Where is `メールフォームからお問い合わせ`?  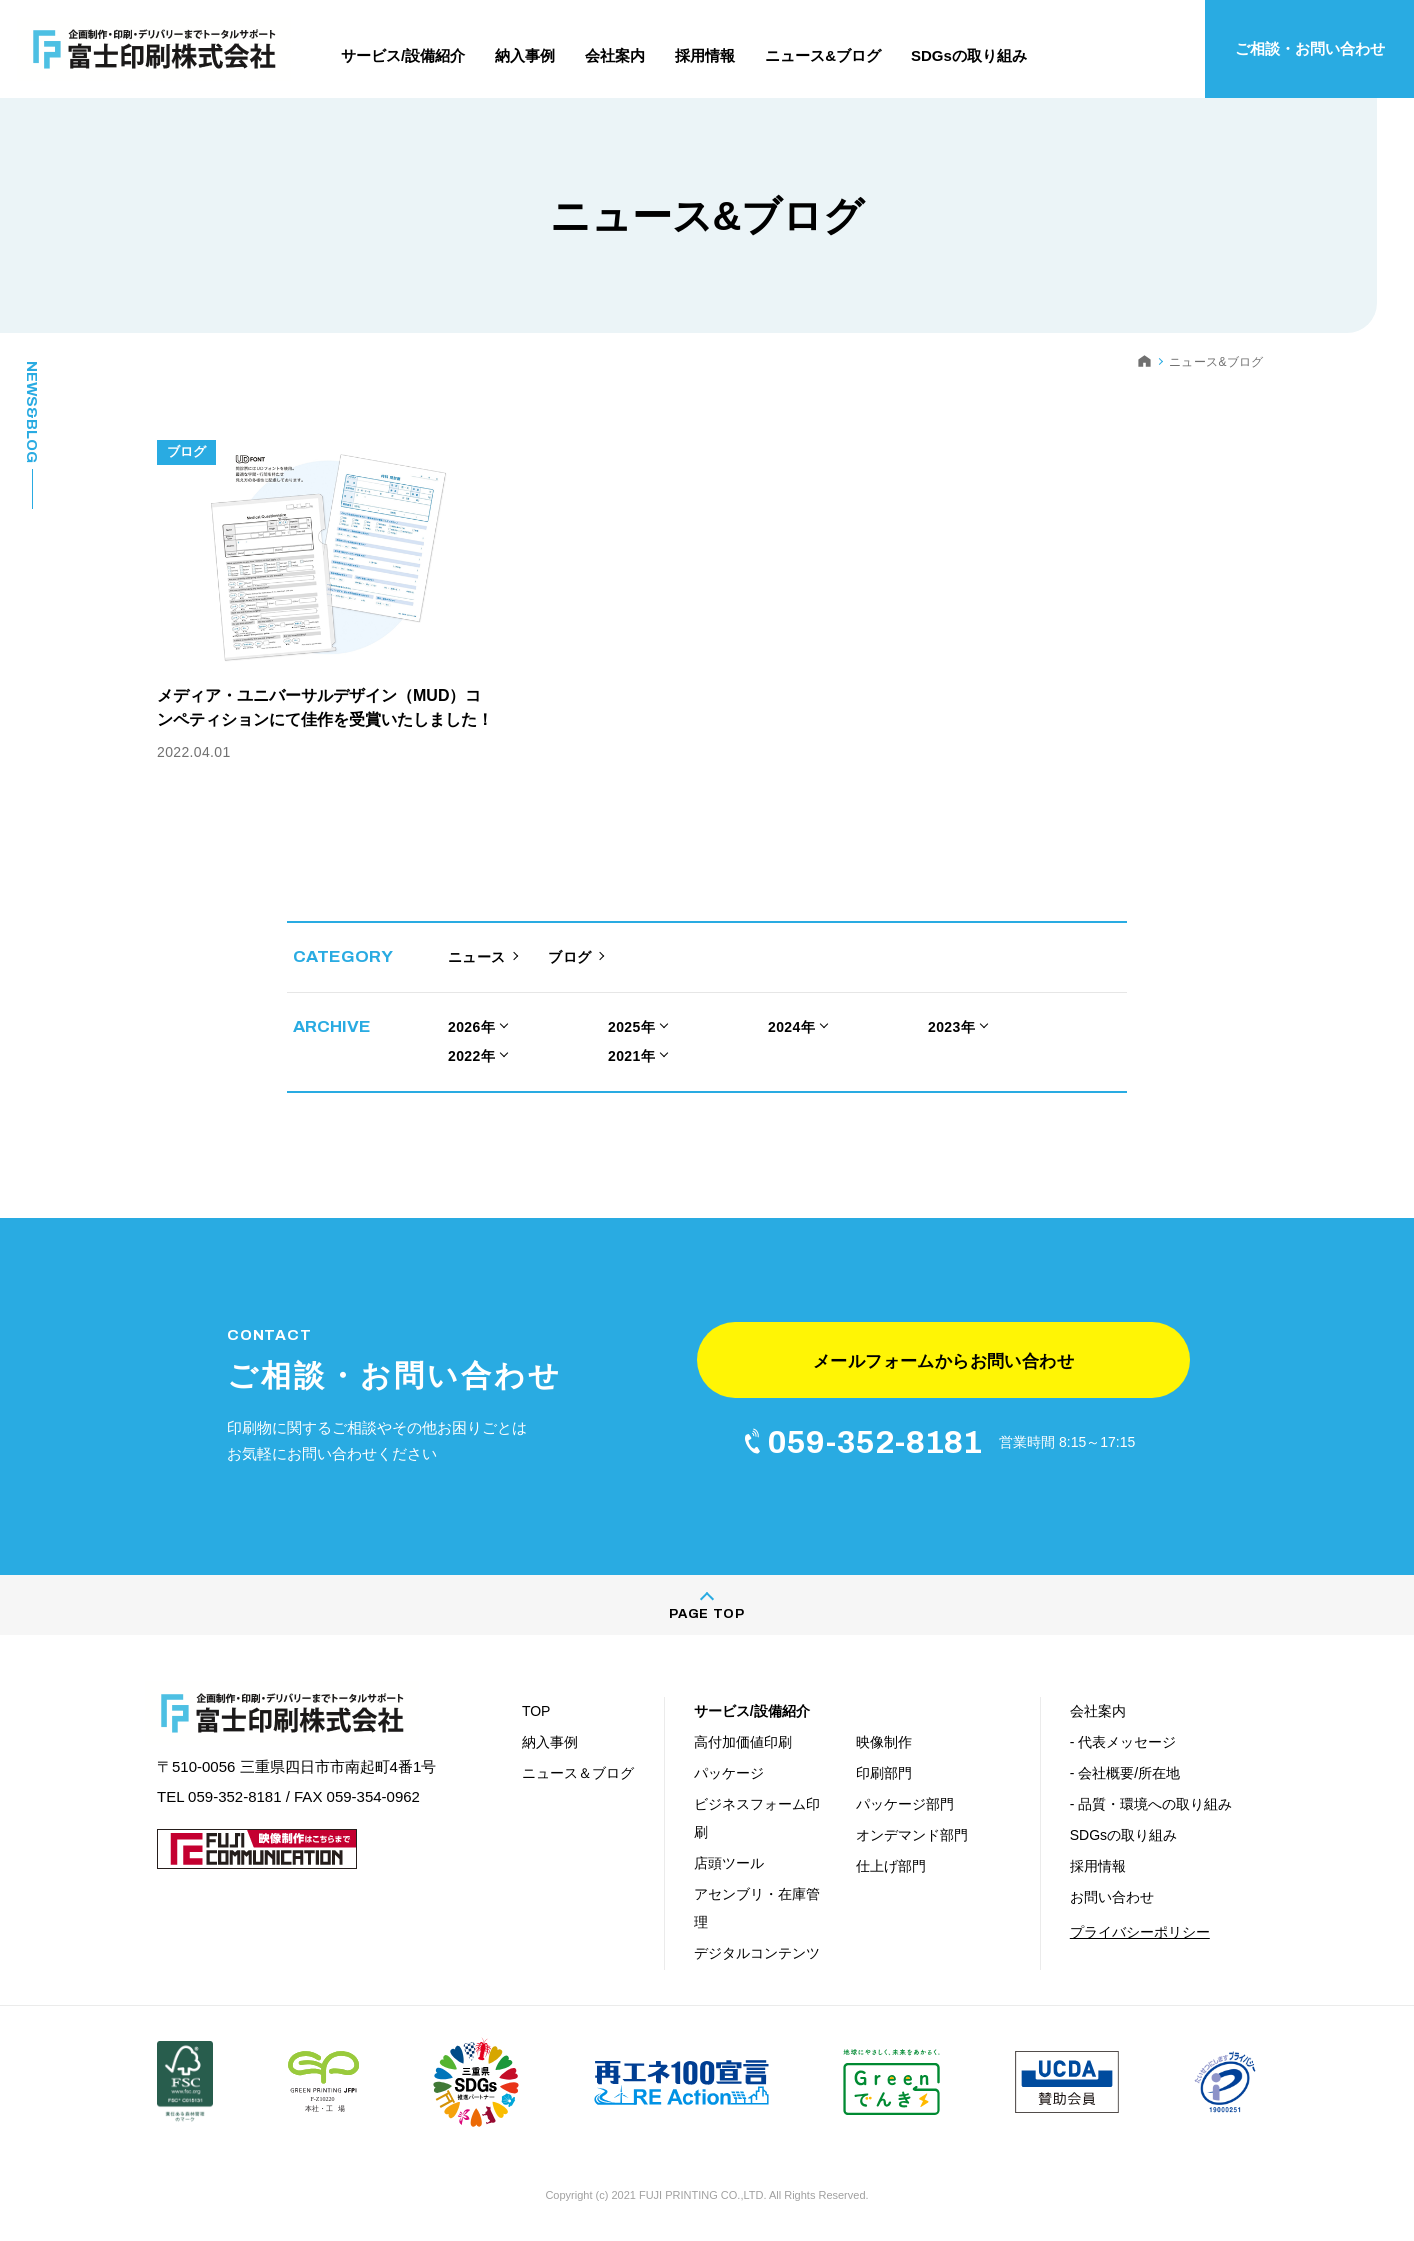
メールフォームからお問い合わせ is located at coordinates (943, 1361).